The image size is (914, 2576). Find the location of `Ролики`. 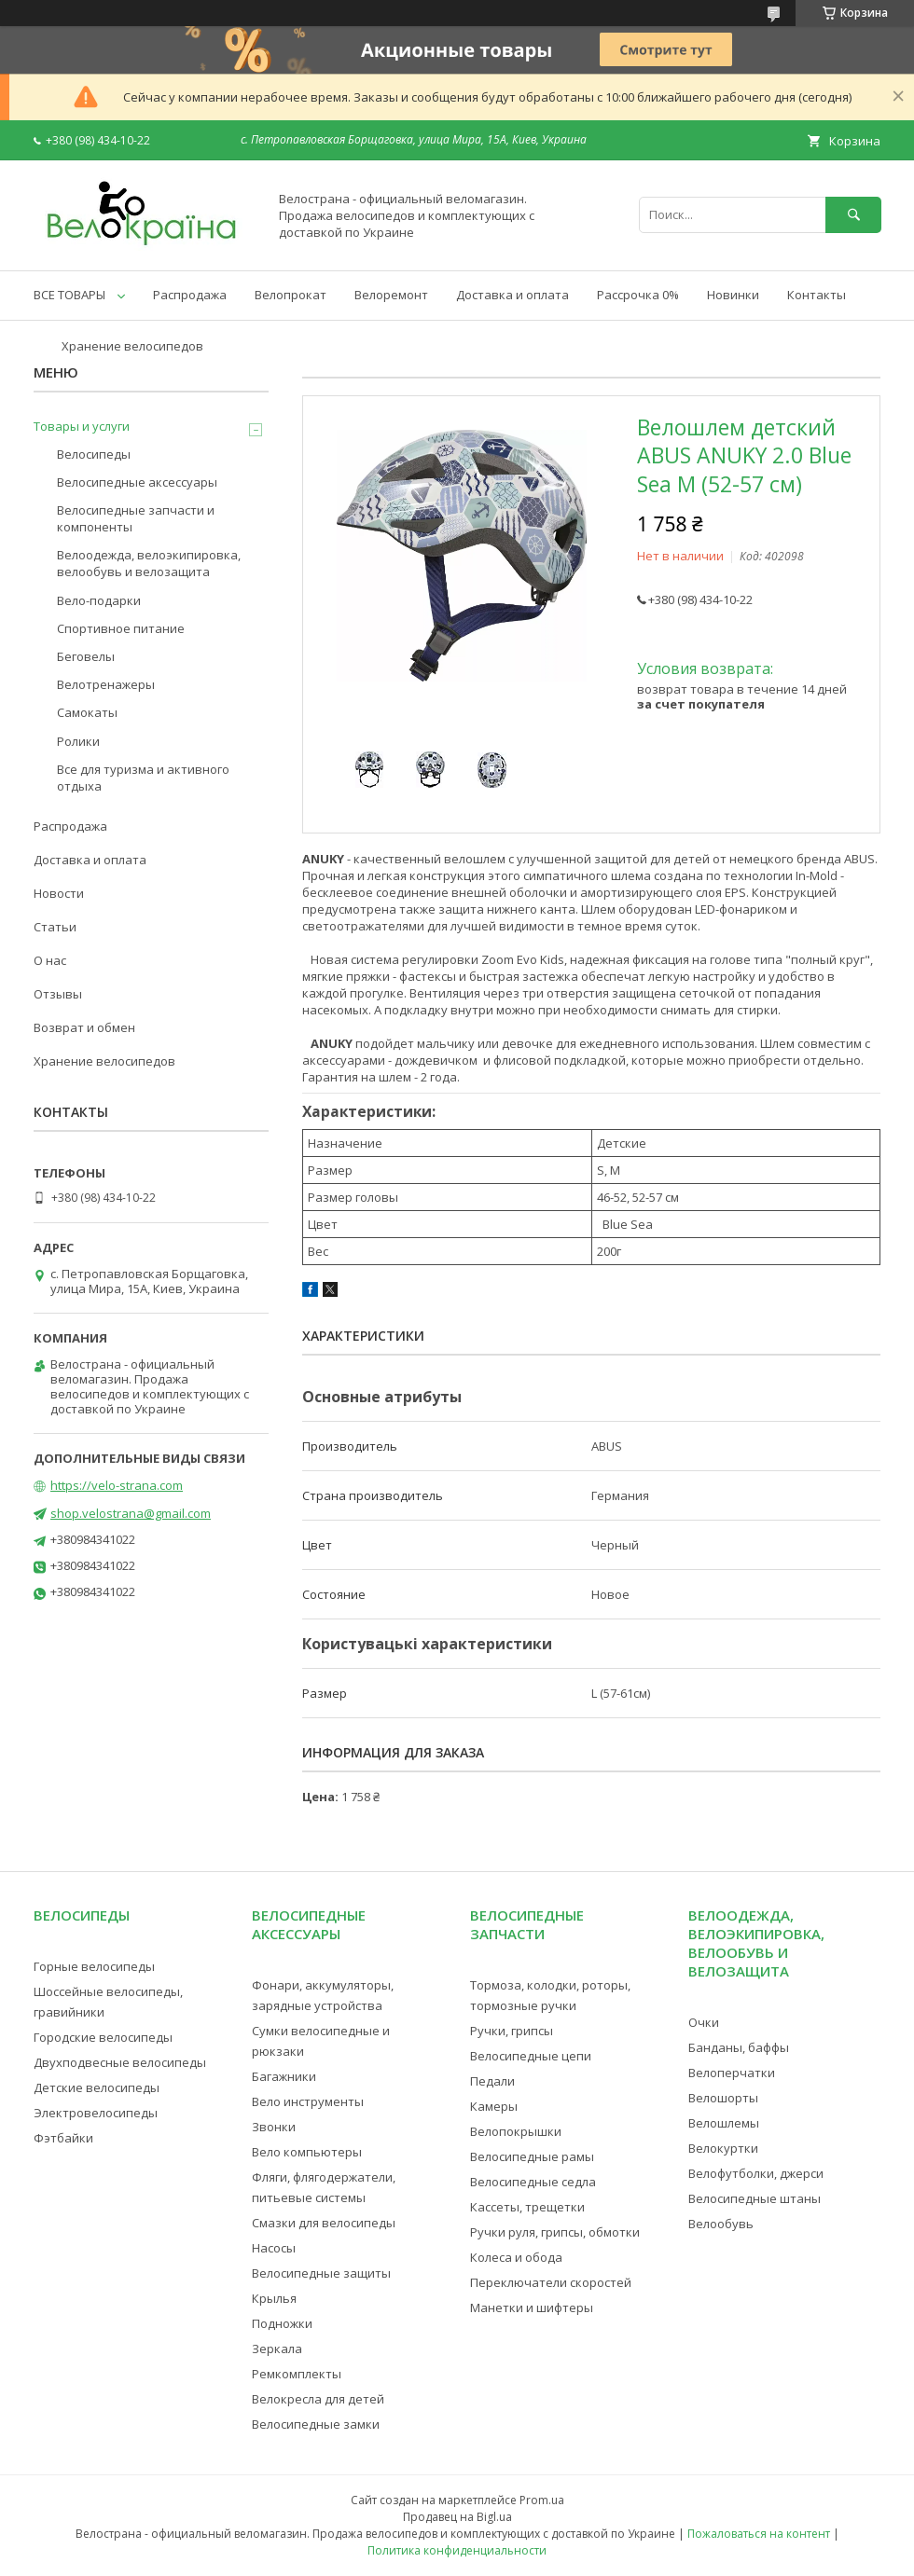

Ролики is located at coordinates (78, 741).